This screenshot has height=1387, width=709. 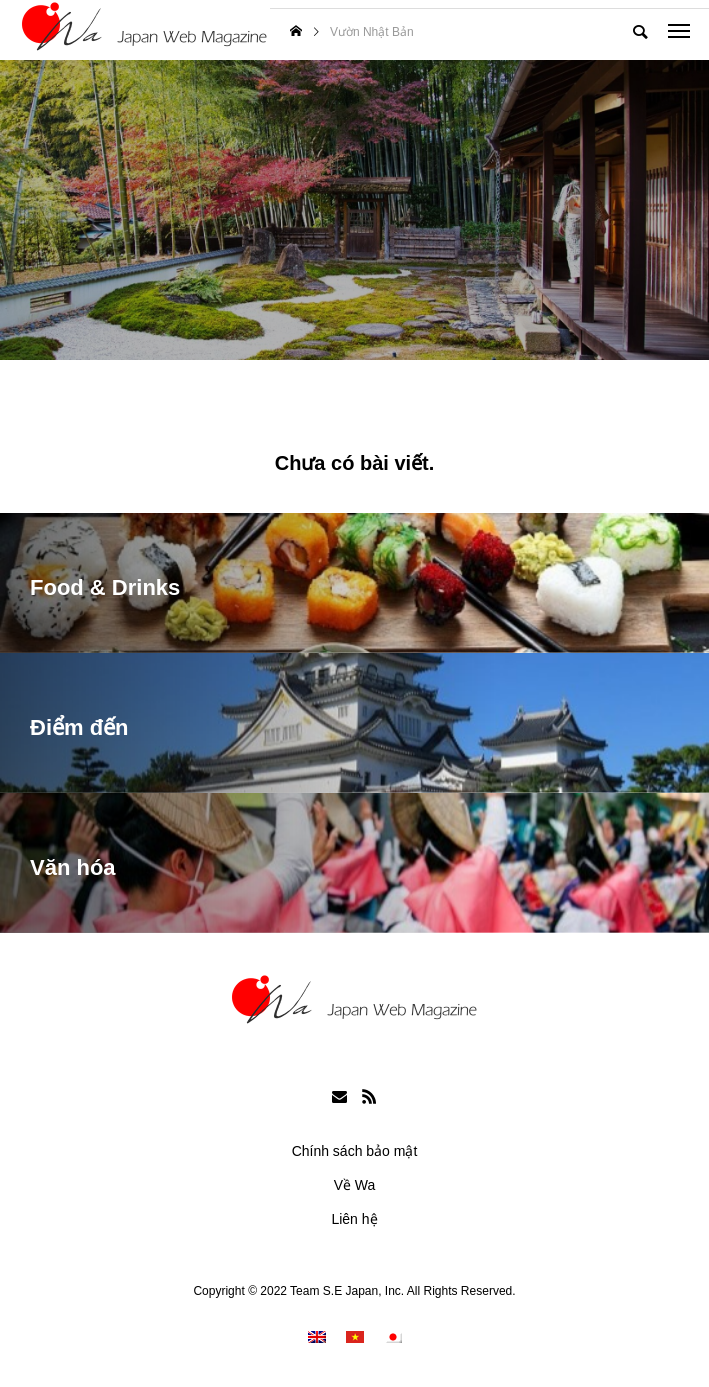 I want to click on Về Wa, so click(x=355, y=1185).